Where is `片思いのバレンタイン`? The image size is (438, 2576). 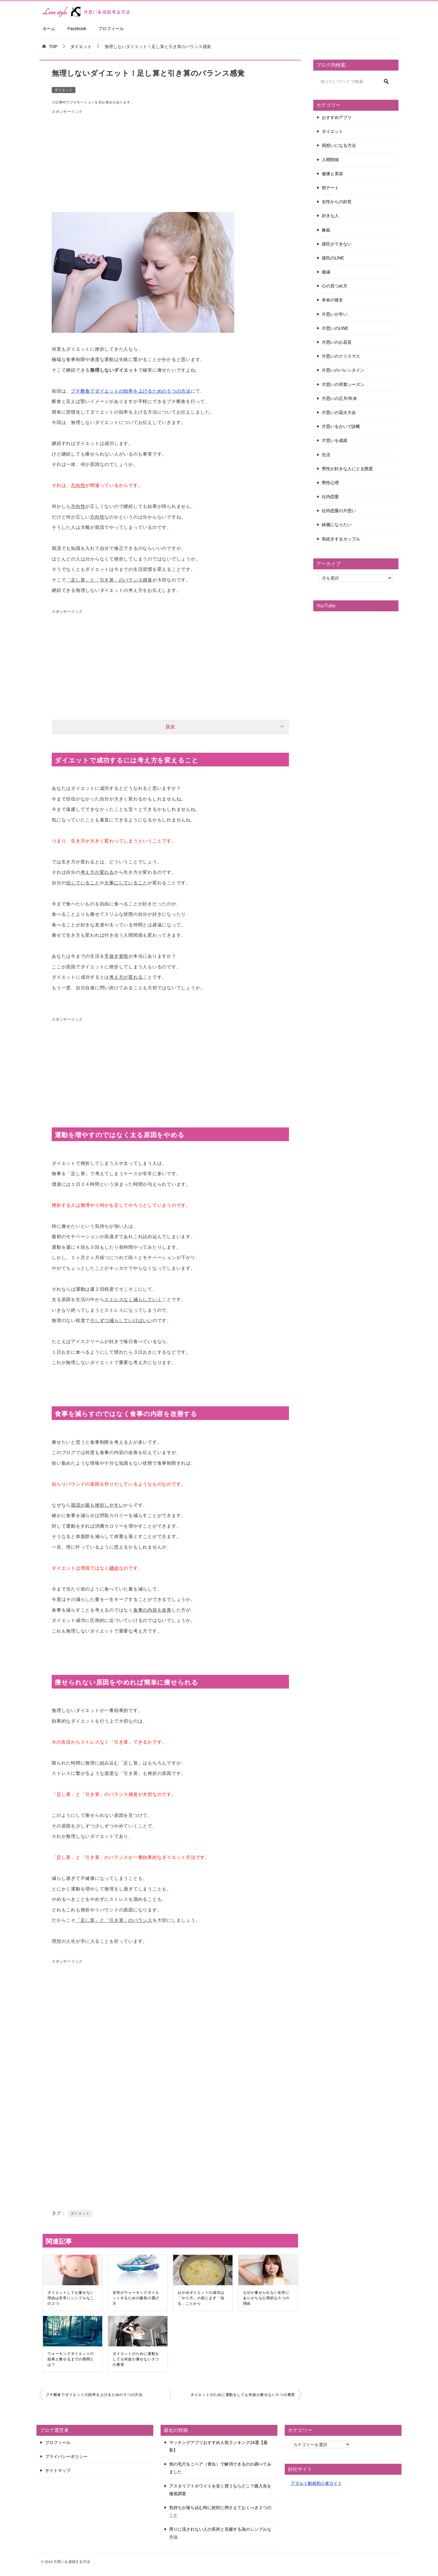
片思いのバレンタイン is located at coordinates (343, 370).